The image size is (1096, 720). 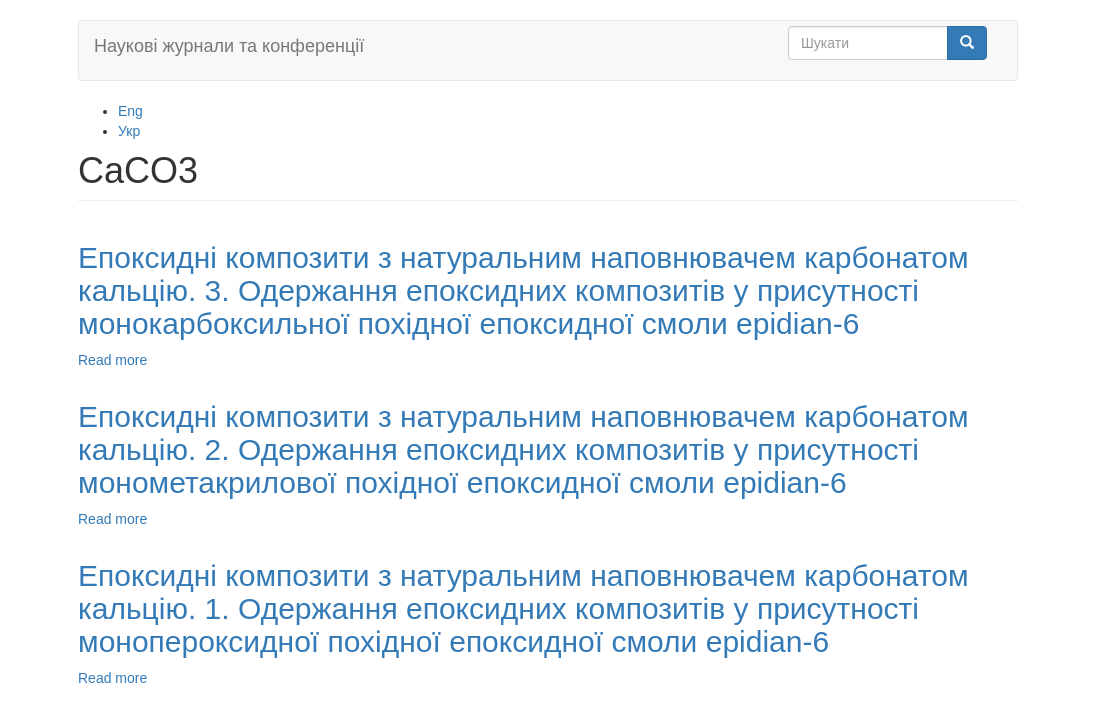 I want to click on Укр, so click(x=129, y=131).